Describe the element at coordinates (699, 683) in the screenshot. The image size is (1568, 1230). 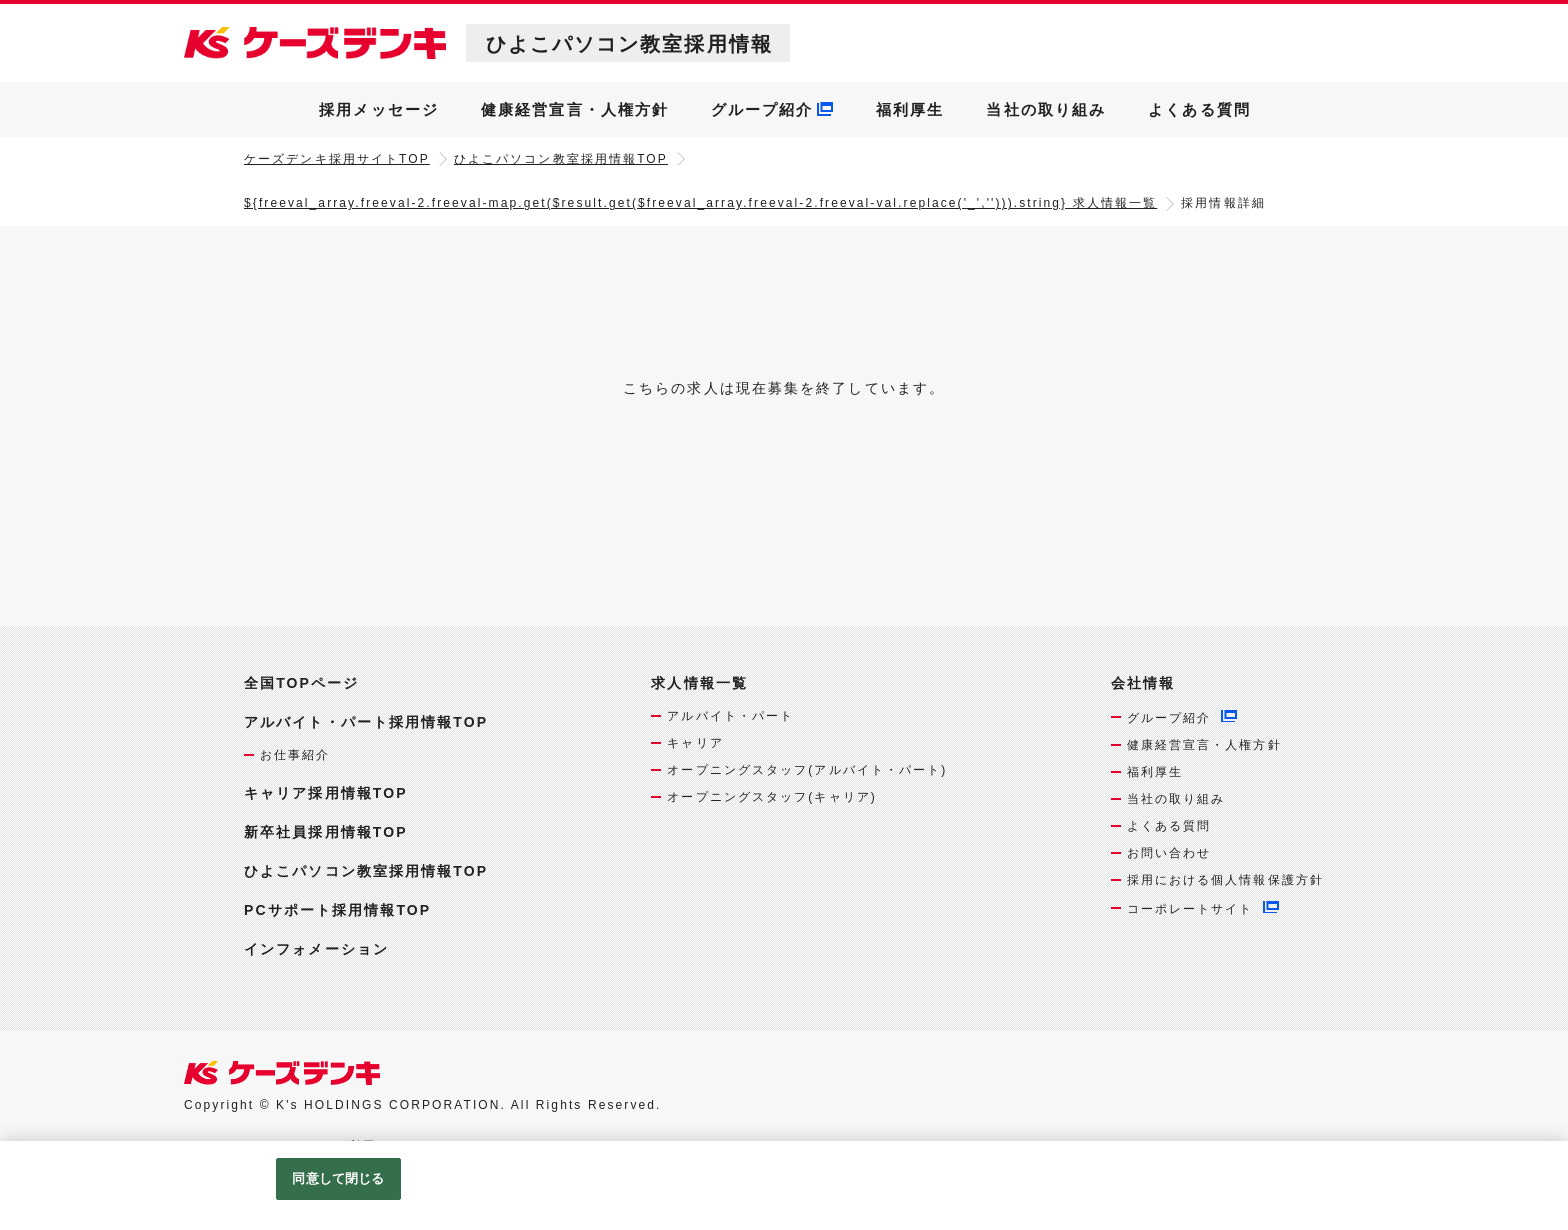
I see `求人情報一覧` at that location.